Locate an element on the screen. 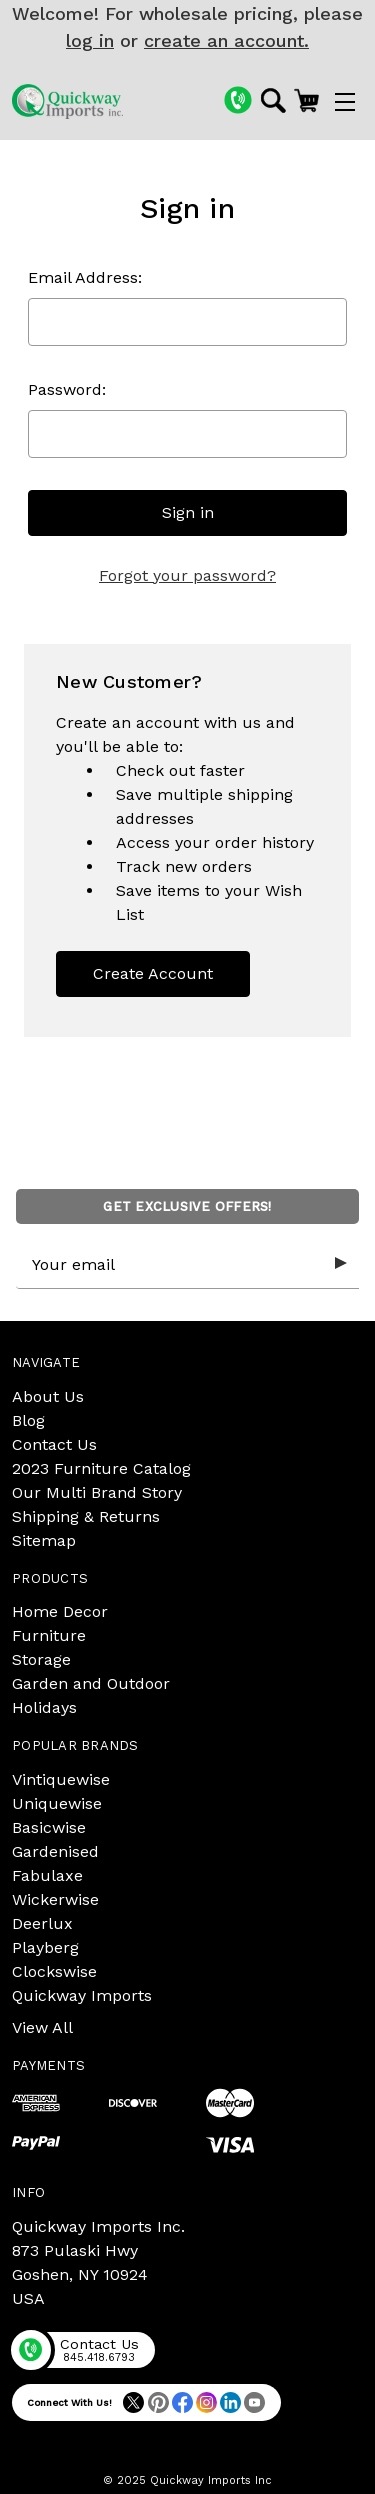  Uniquewise is located at coordinates (57, 1803).